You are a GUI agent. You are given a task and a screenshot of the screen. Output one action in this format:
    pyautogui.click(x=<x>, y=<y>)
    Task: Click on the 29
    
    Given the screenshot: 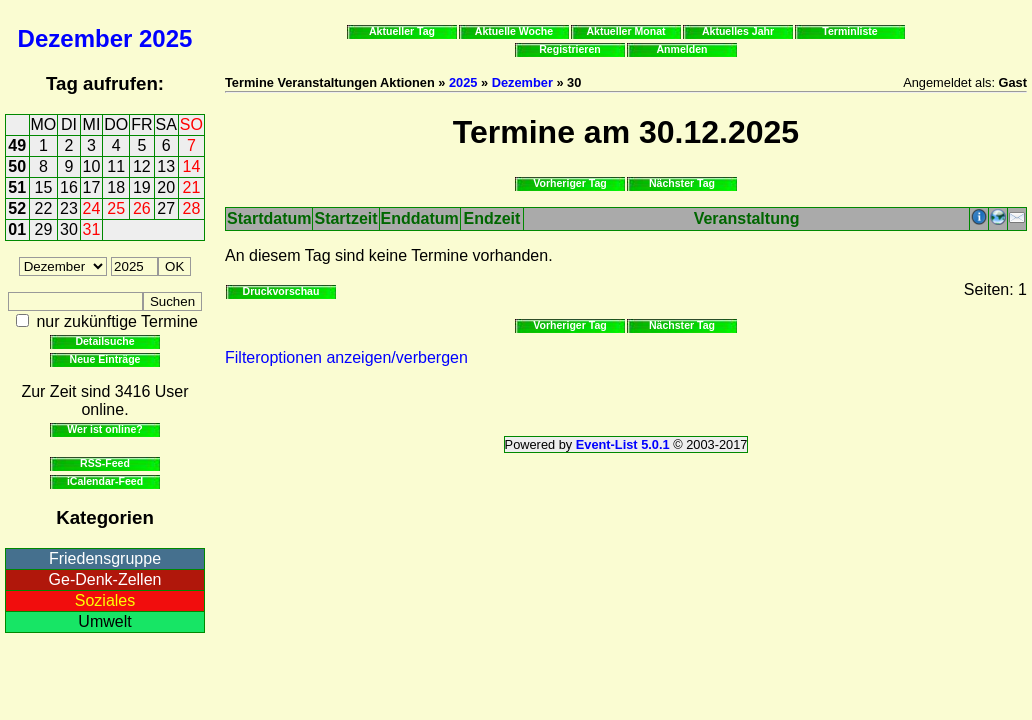 What is the action you would take?
    pyautogui.click(x=44, y=229)
    